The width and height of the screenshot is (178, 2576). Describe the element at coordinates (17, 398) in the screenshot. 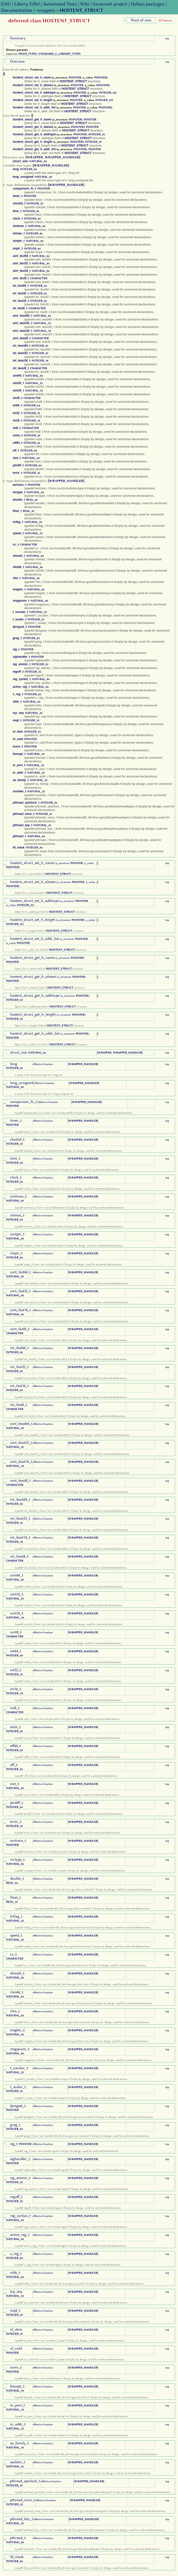

I see `uint8_t` at that location.